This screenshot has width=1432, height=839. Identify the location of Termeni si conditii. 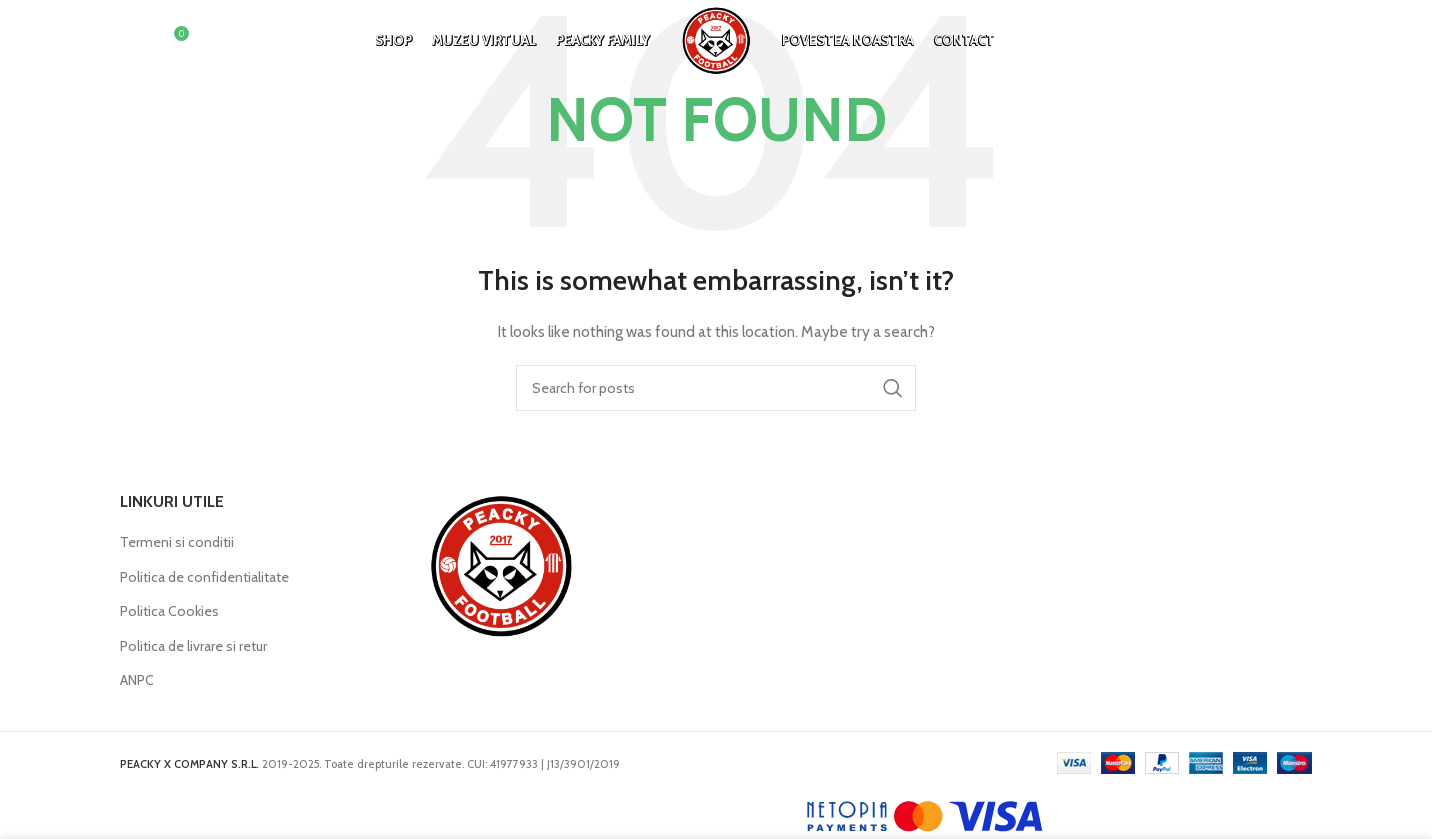
(177, 542).